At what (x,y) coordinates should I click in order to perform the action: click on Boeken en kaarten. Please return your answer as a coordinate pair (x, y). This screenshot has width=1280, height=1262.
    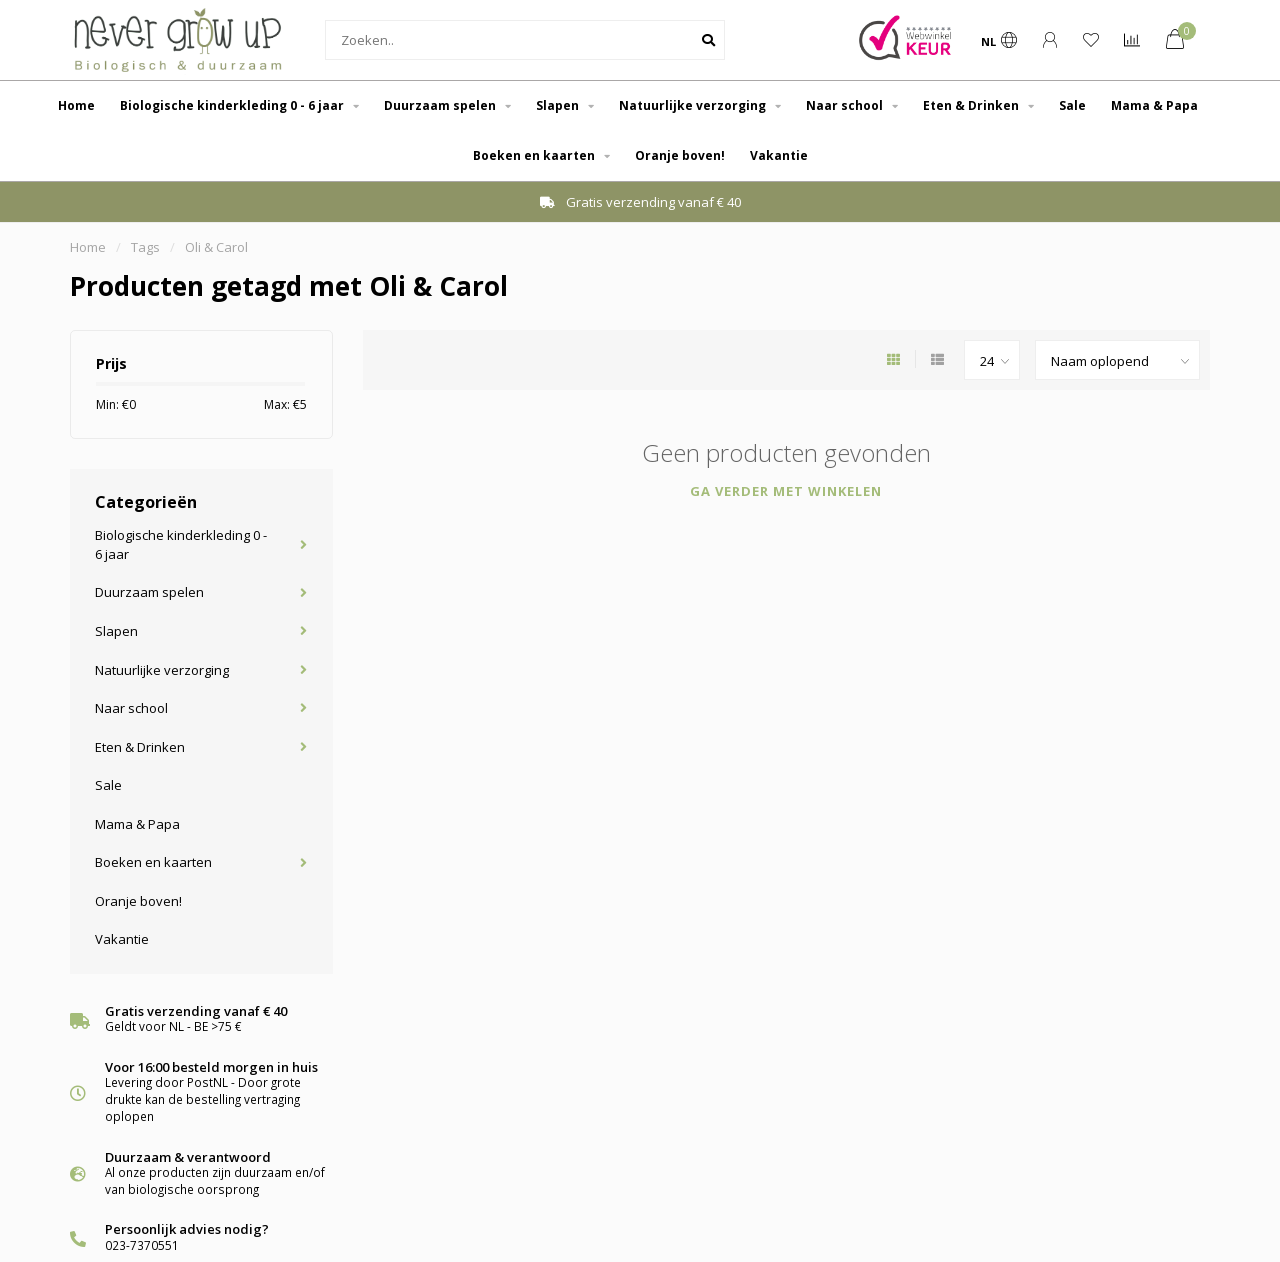
    Looking at the image, I should click on (534, 155).